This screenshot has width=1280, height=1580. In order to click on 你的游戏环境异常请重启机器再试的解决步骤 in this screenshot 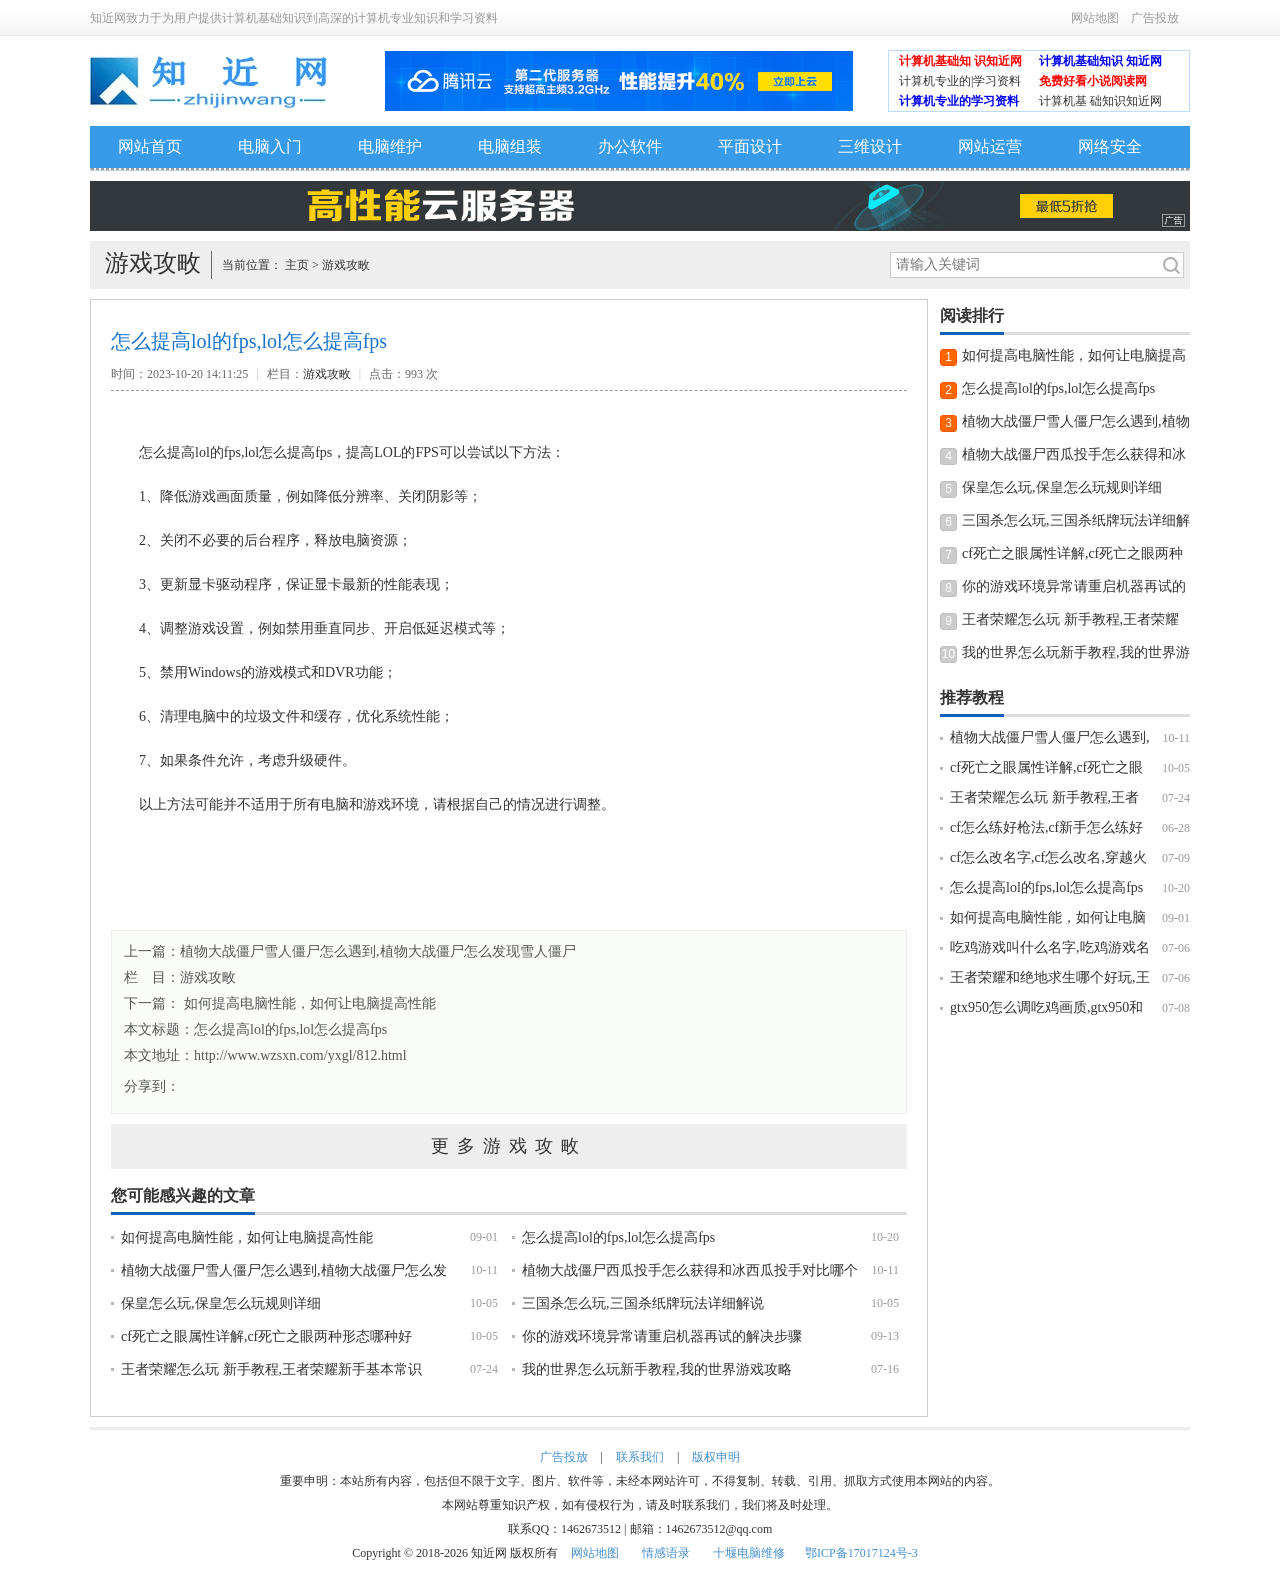, I will do `click(662, 1336)`.